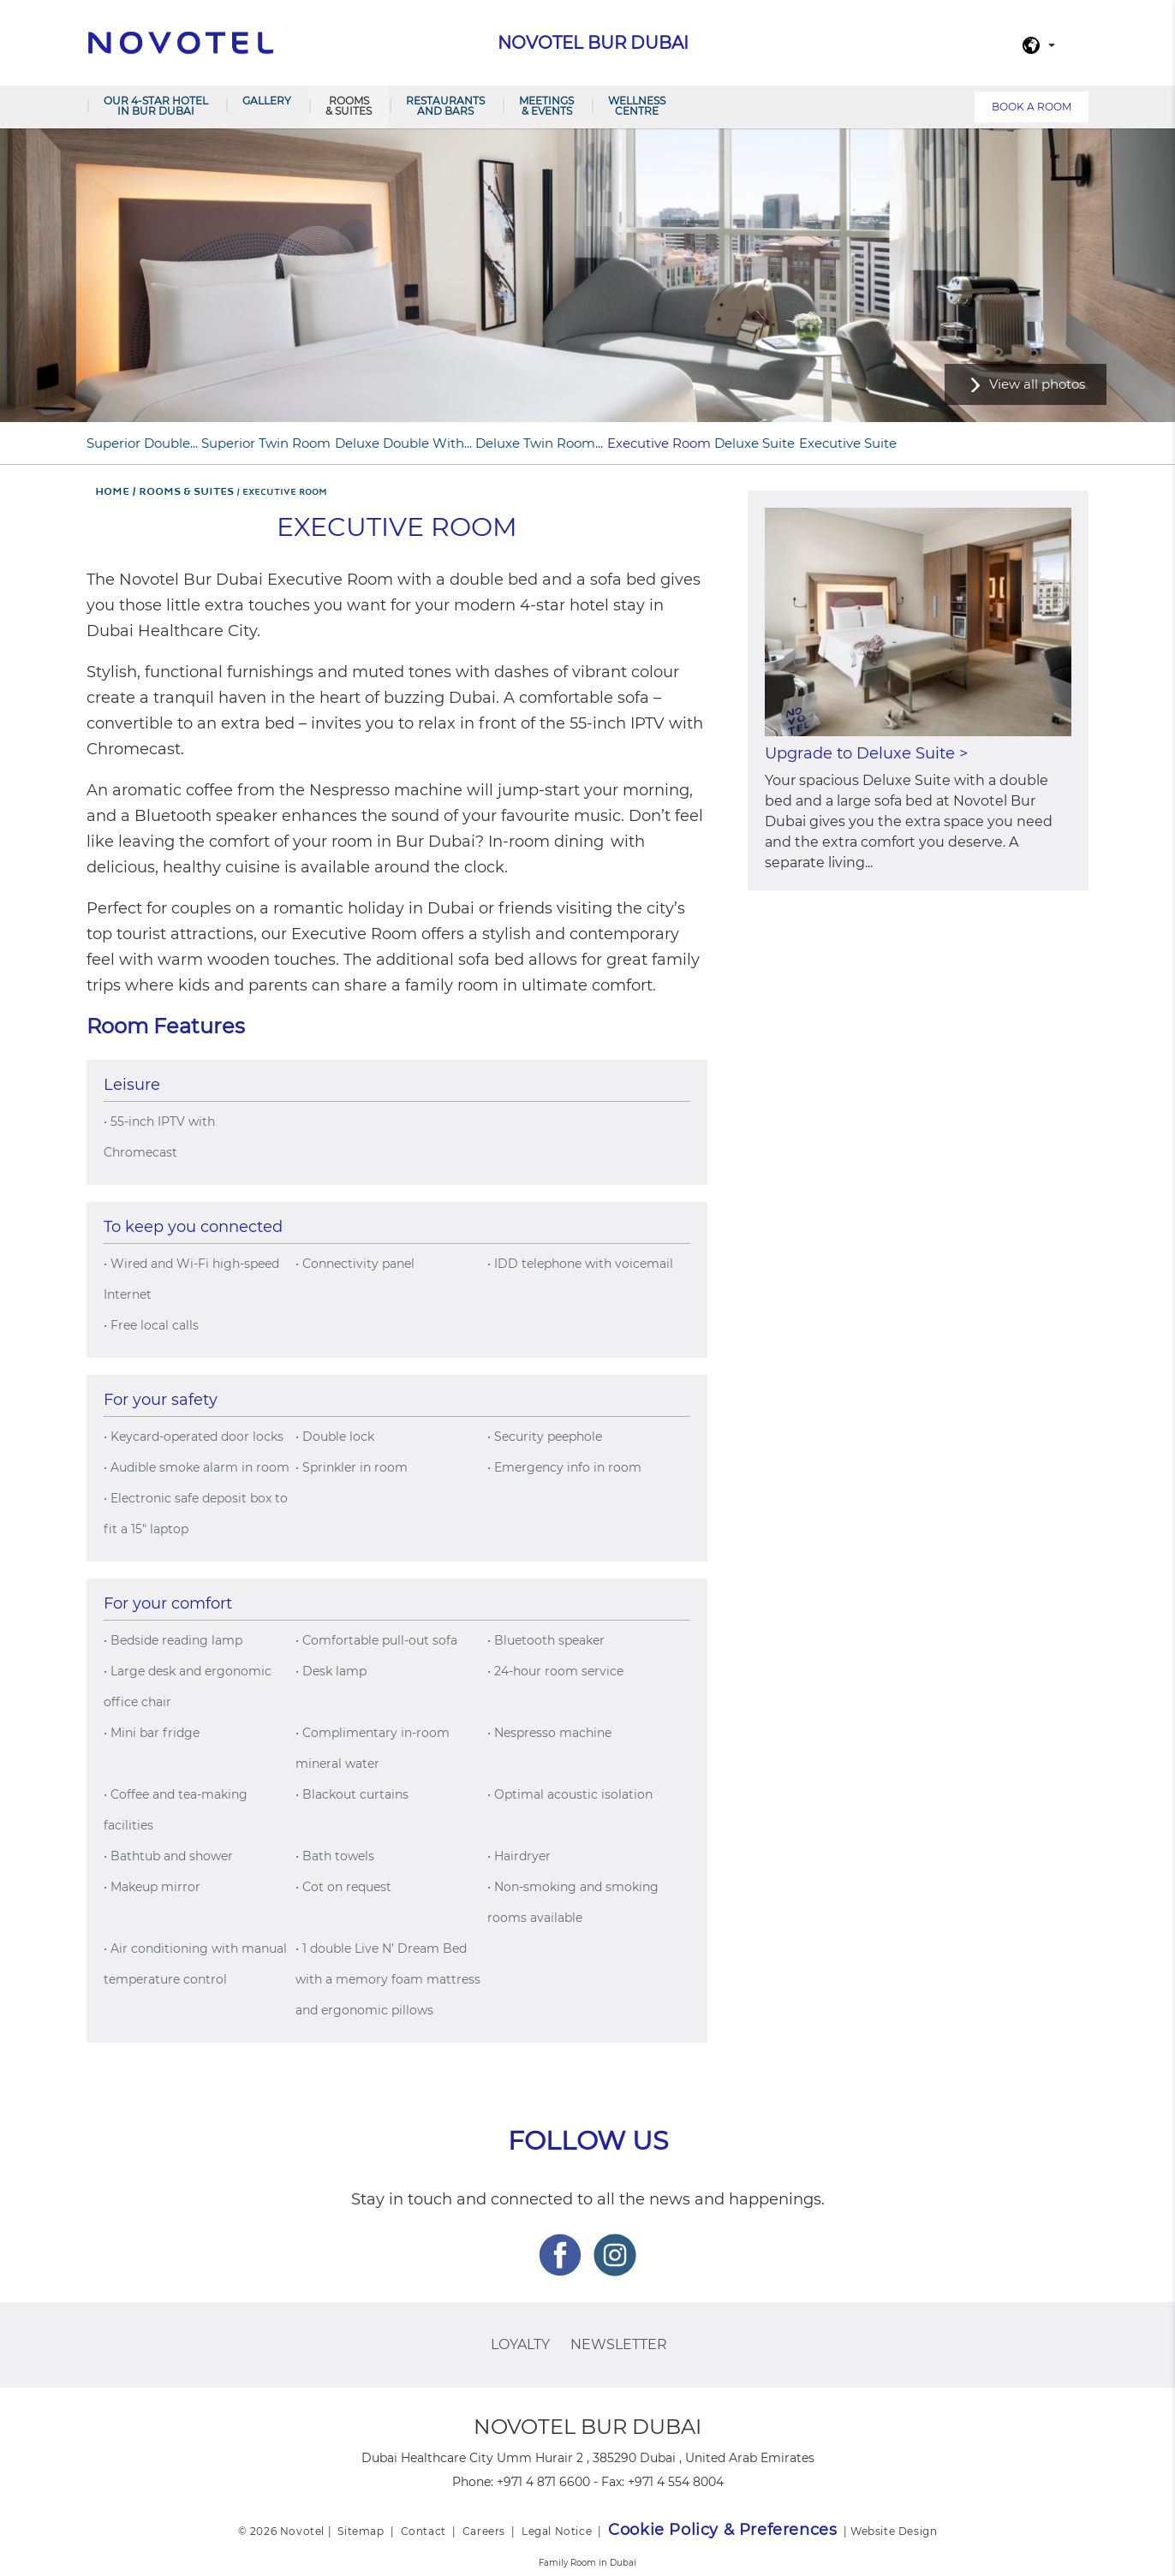 This screenshot has height=2576, width=1175. What do you see at coordinates (348, 105) in the screenshot?
I see `Rooms & Suites` at bounding box center [348, 105].